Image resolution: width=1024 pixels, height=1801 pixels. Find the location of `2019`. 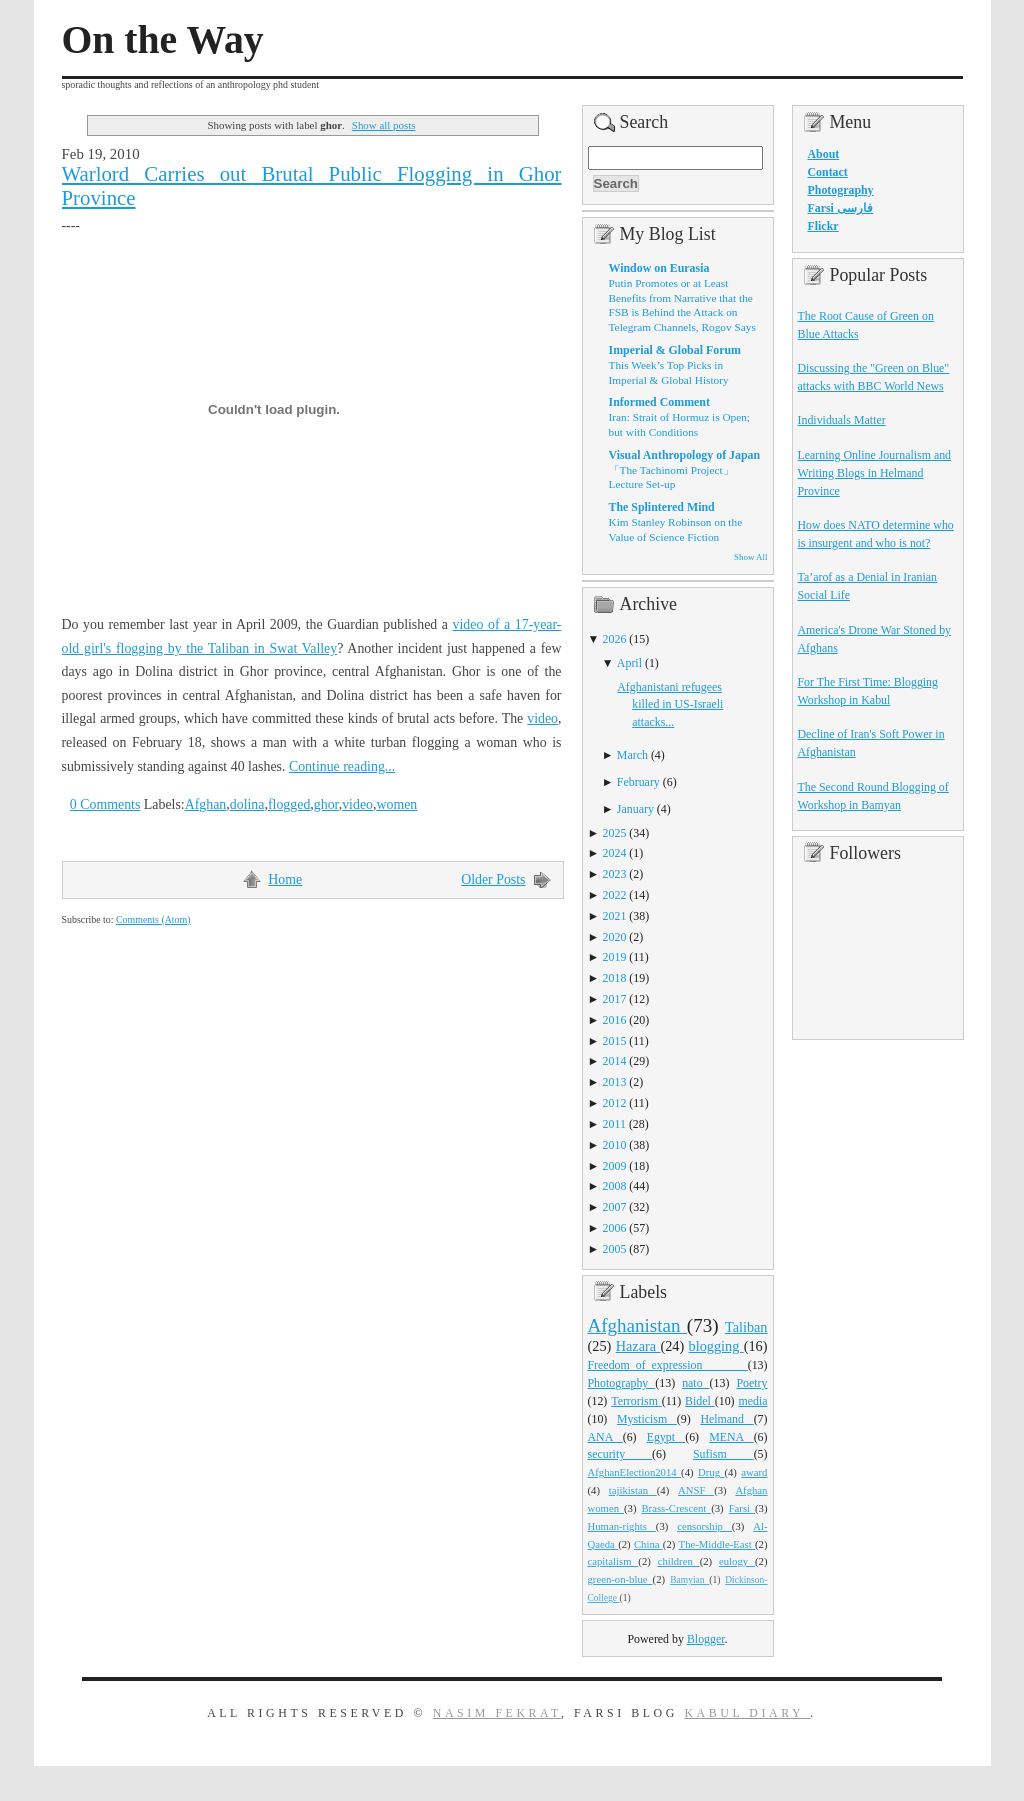

2019 is located at coordinates (615, 957).